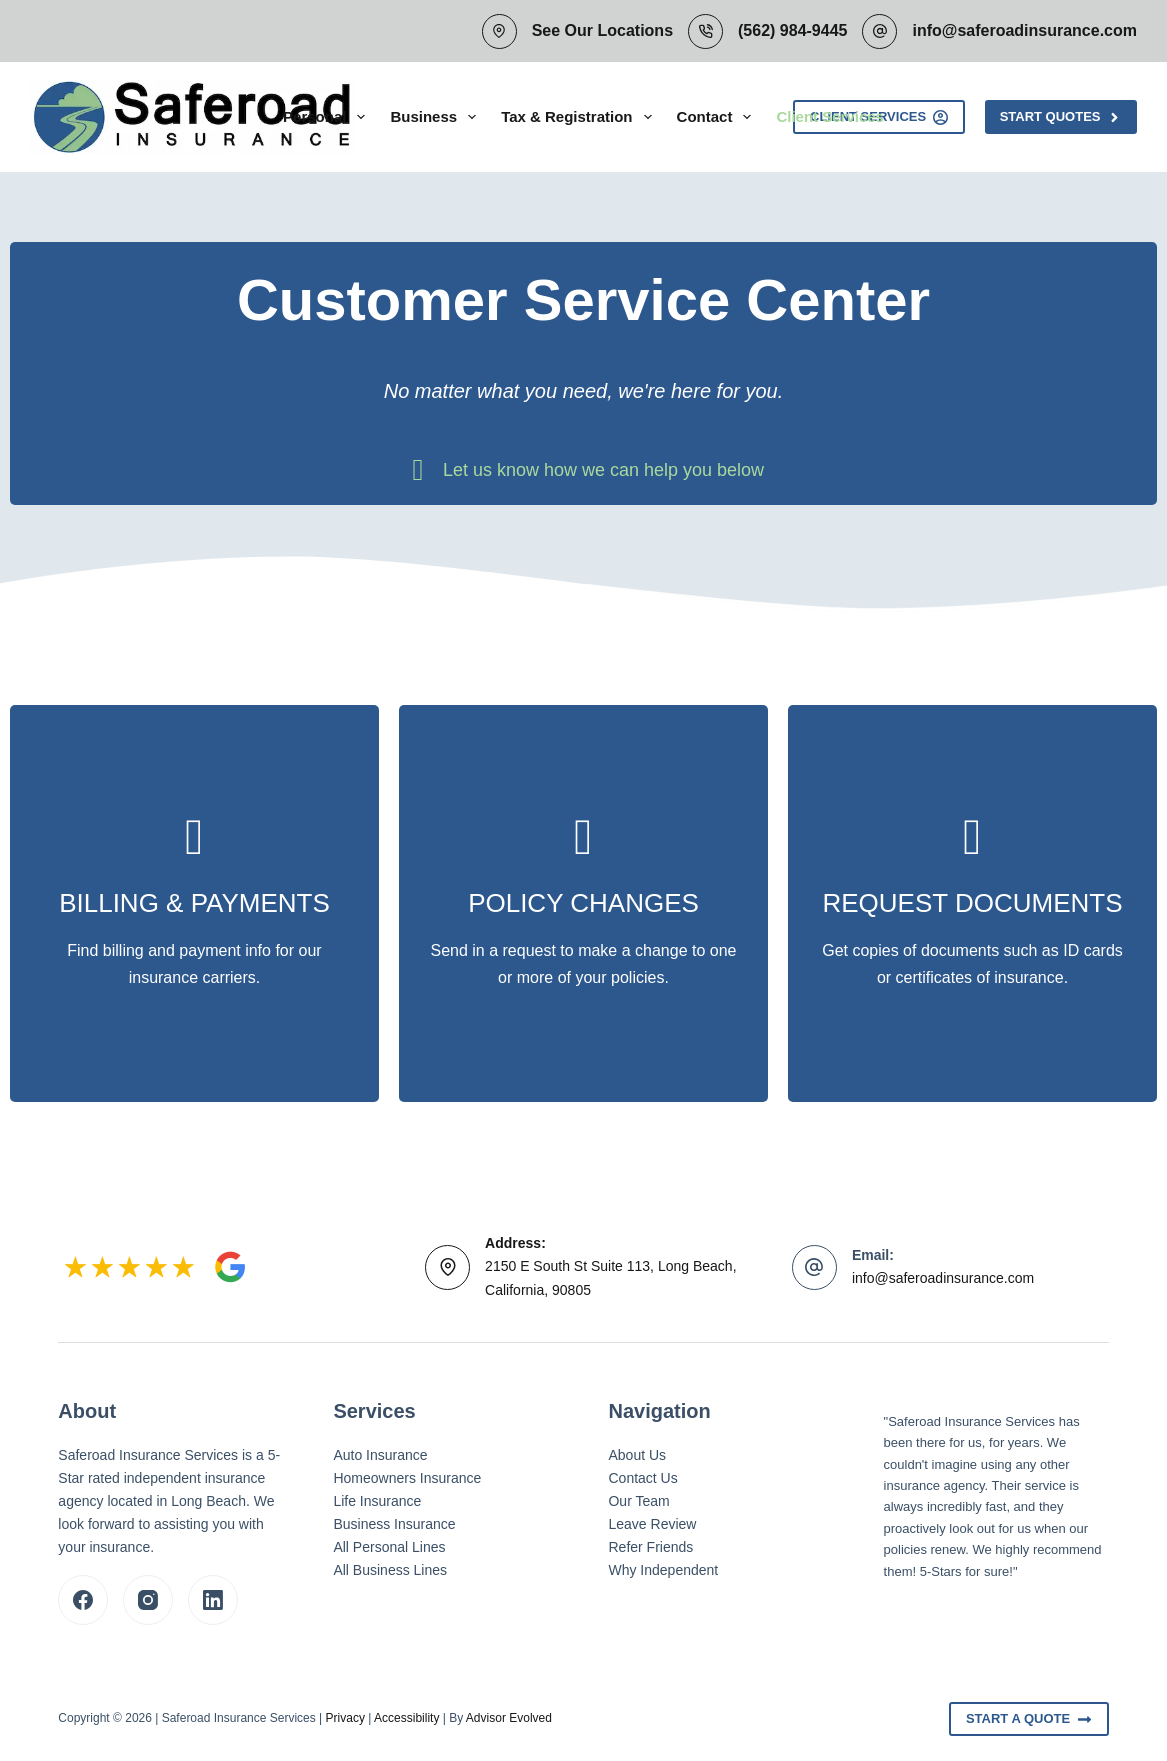 The image size is (1167, 1761). Describe the element at coordinates (792, 30) in the screenshot. I see `(562) 984-9445` at that location.